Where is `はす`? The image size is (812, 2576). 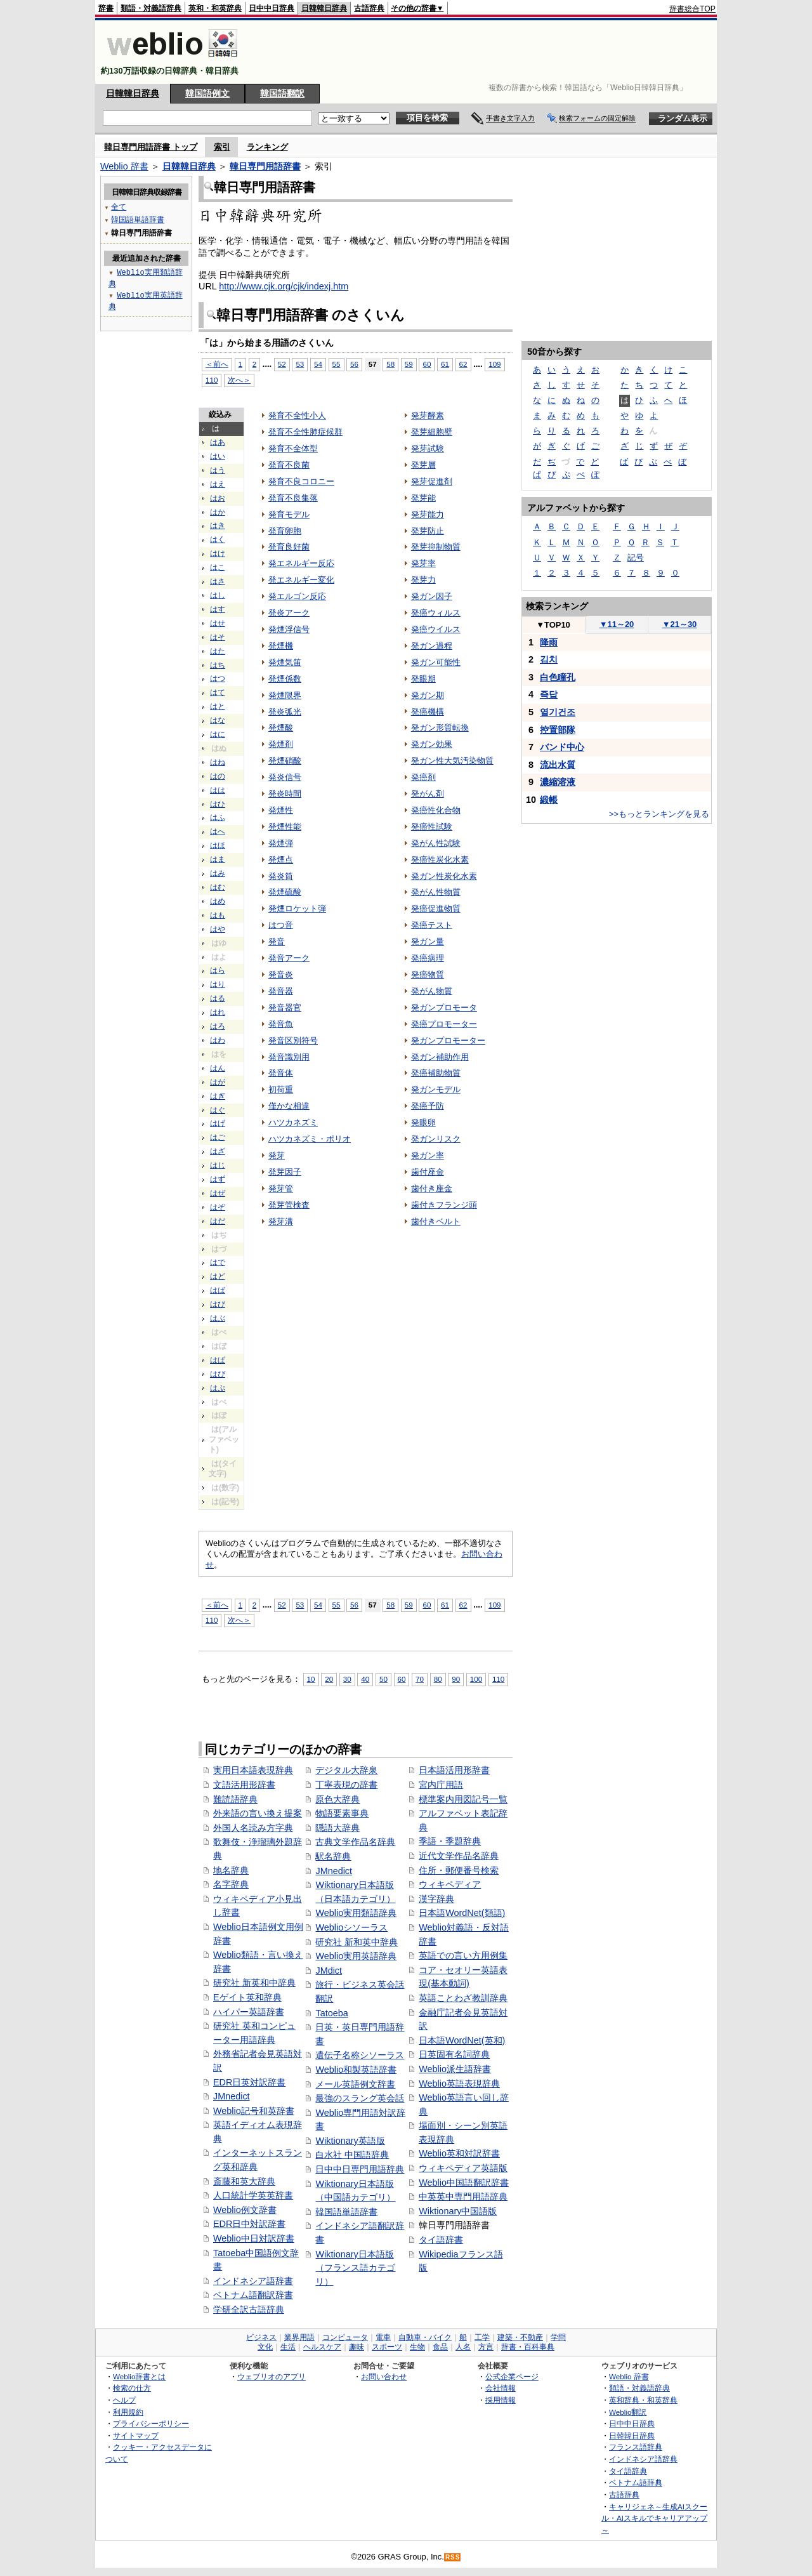 はす is located at coordinates (217, 609).